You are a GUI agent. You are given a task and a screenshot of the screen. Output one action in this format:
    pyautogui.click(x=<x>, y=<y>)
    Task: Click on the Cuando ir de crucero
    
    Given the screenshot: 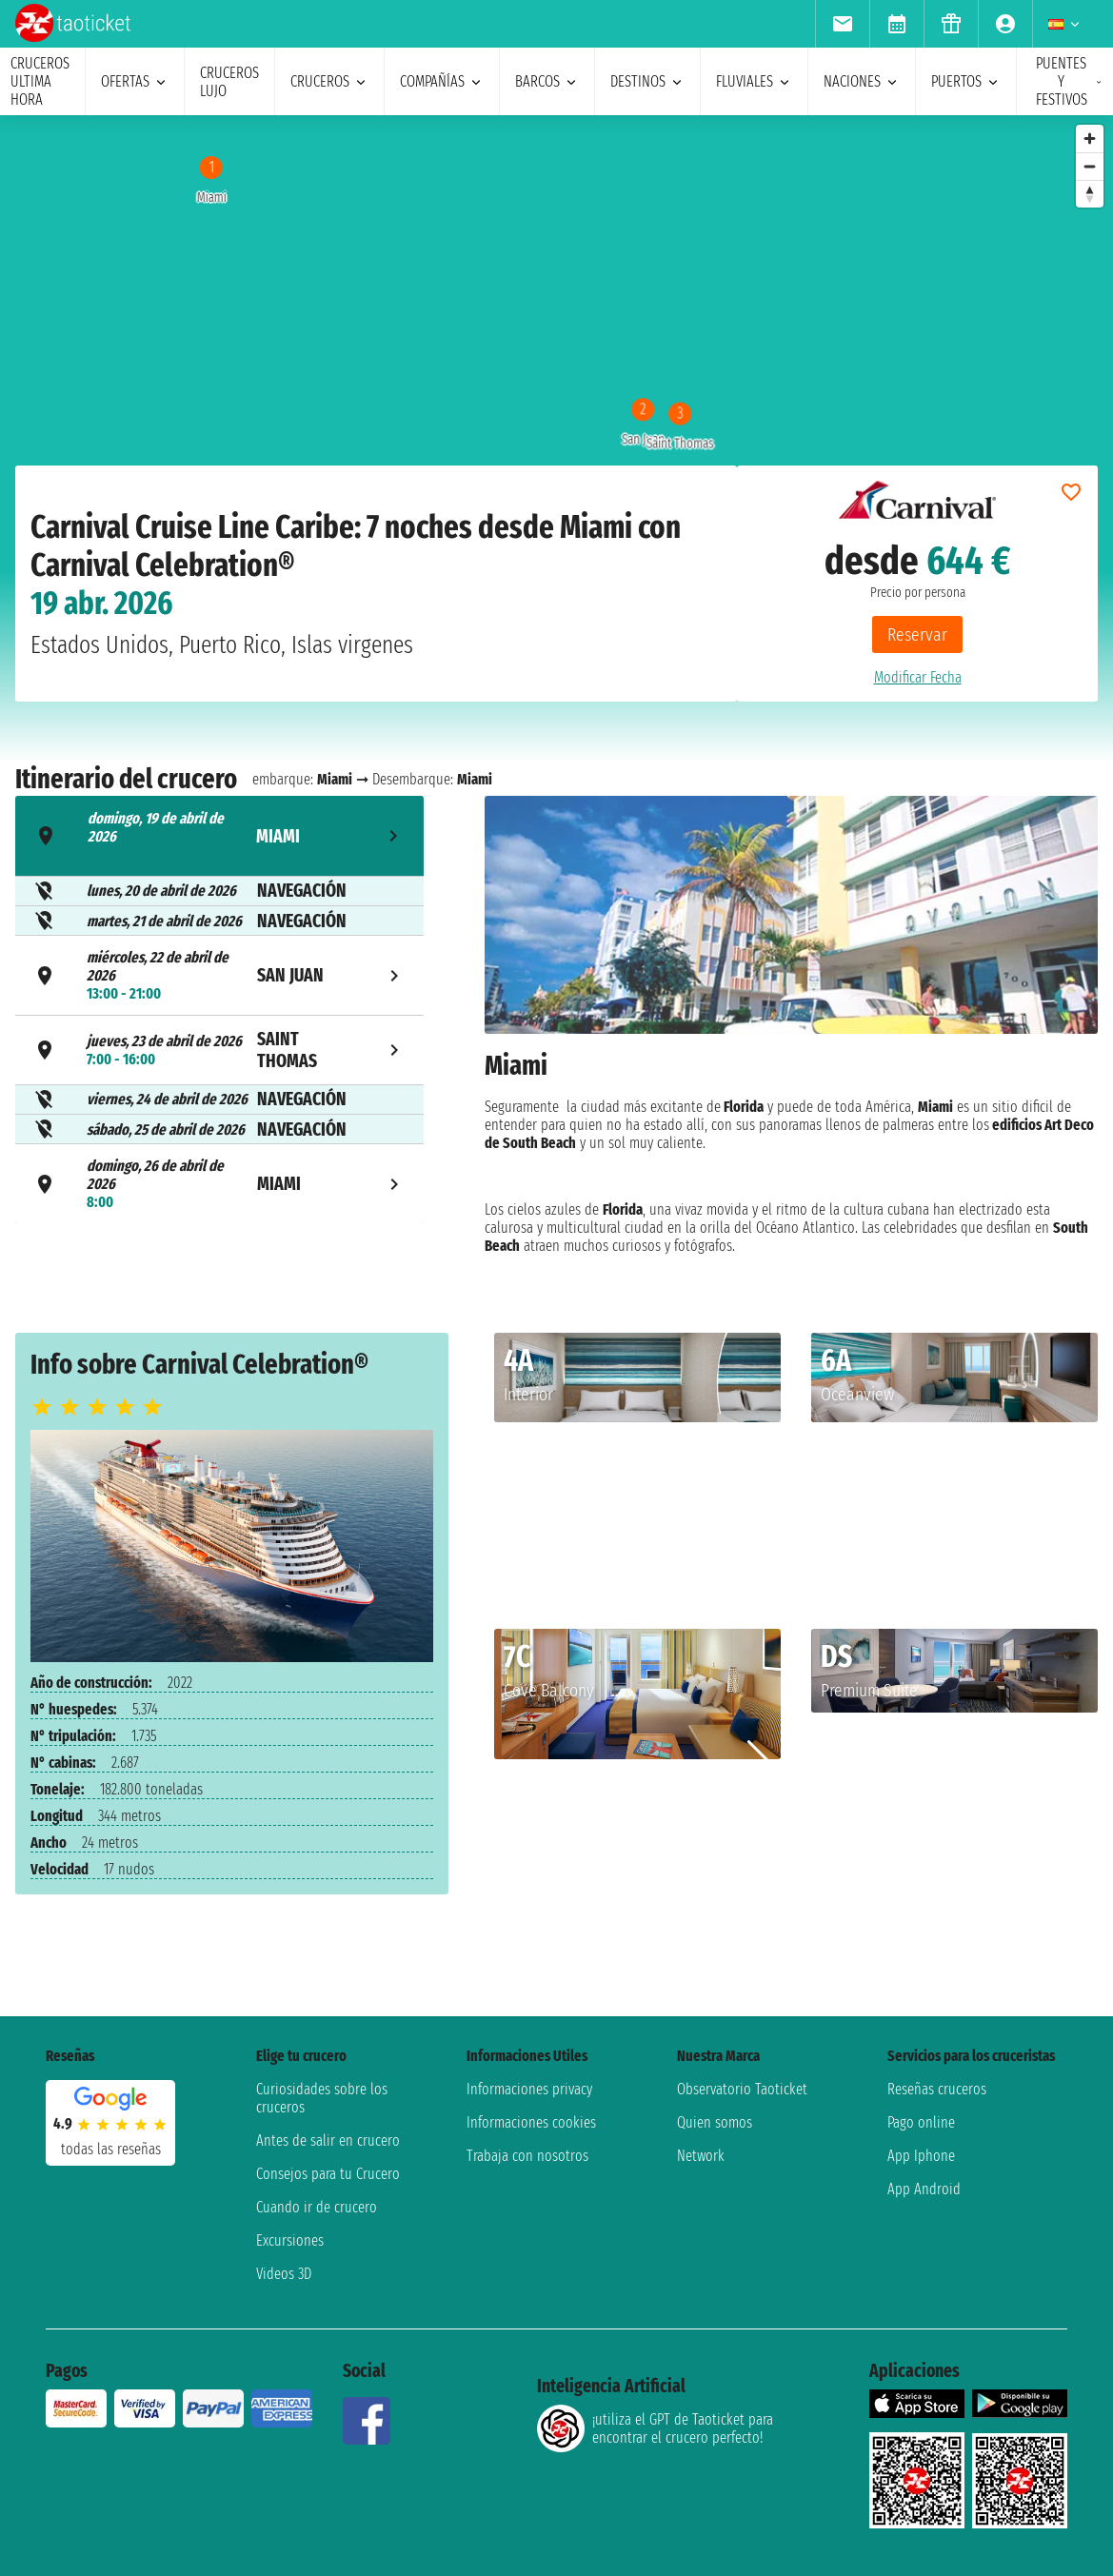 What is the action you would take?
    pyautogui.click(x=316, y=2207)
    